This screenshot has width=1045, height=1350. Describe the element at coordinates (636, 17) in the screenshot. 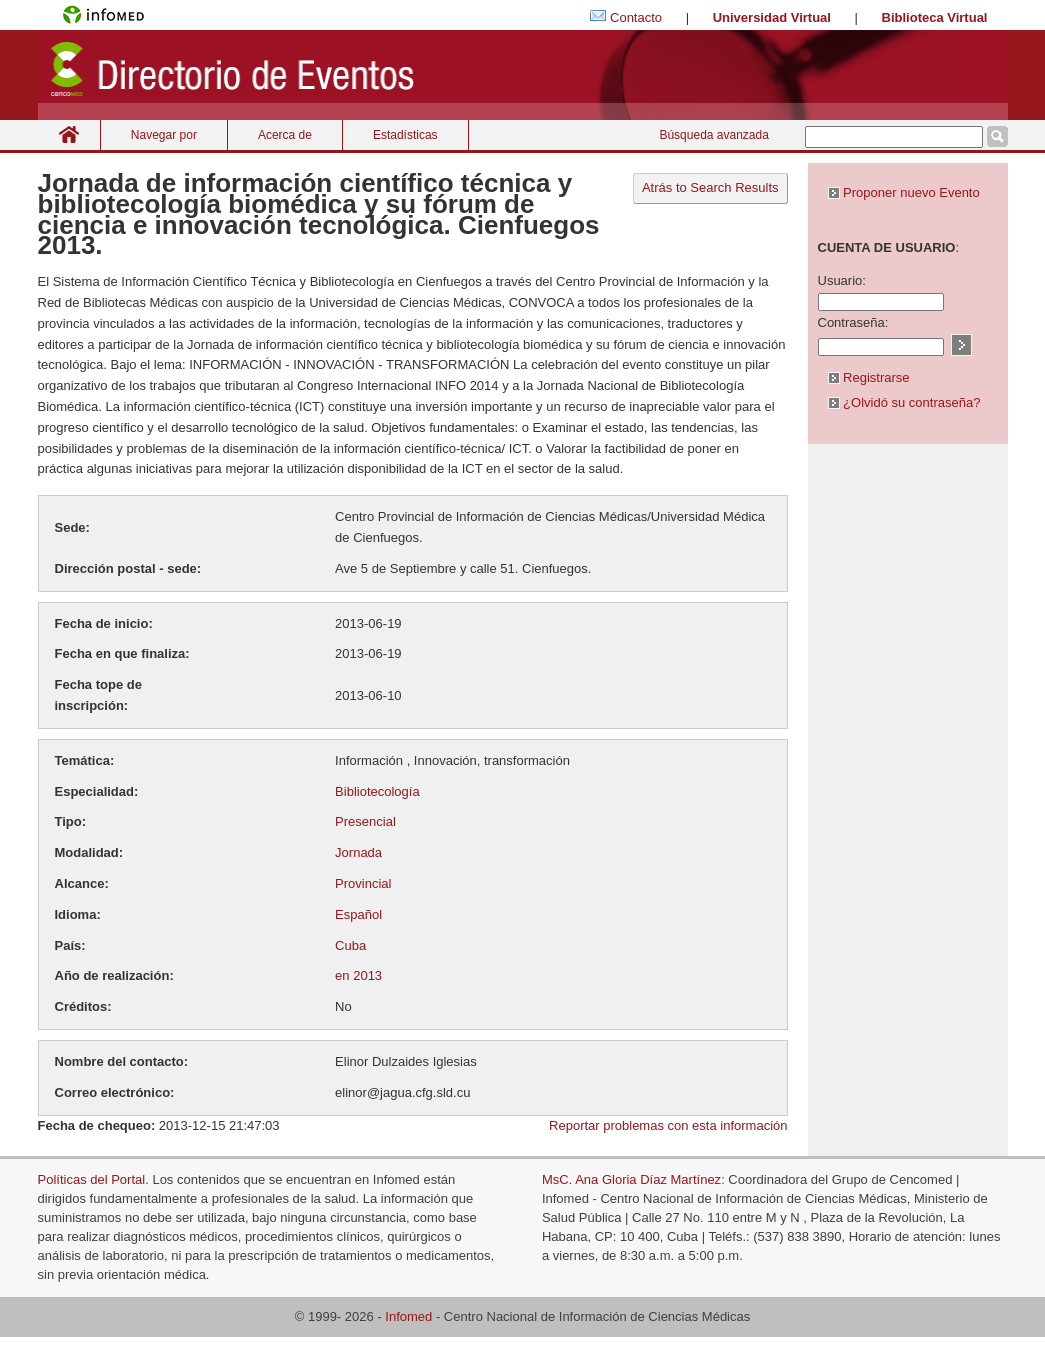

I see `Contacto` at that location.